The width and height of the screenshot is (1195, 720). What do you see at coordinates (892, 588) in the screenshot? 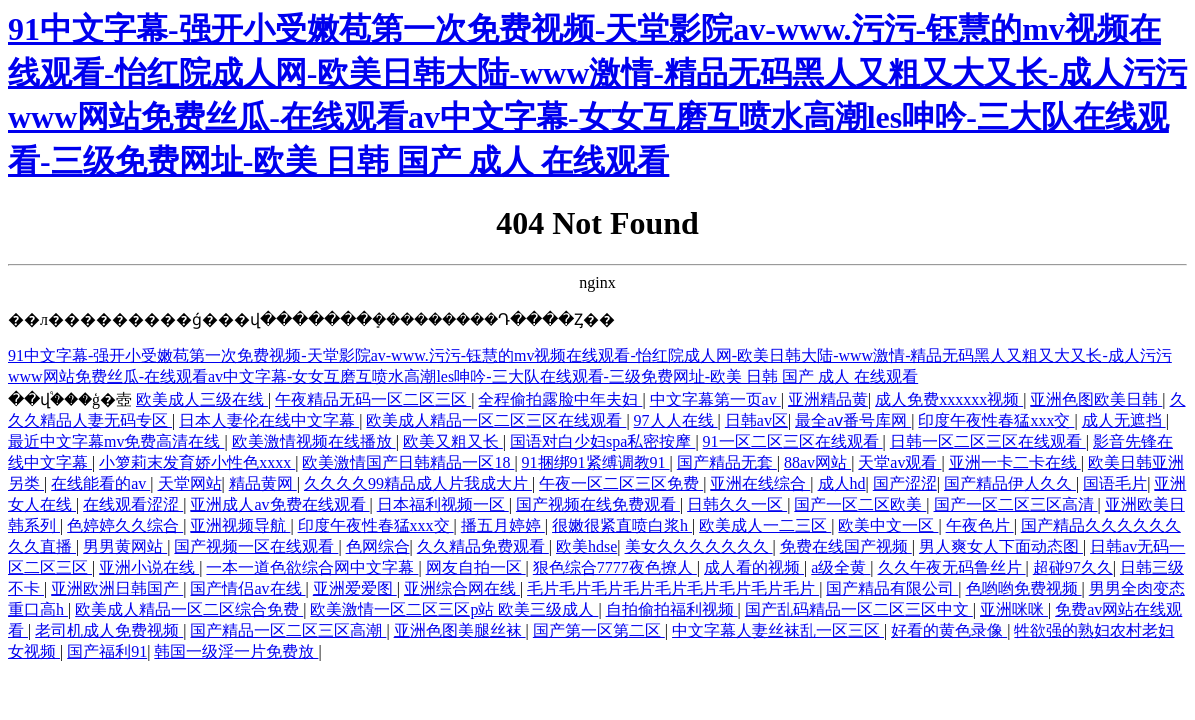
I see `国产精品有限公司` at bounding box center [892, 588].